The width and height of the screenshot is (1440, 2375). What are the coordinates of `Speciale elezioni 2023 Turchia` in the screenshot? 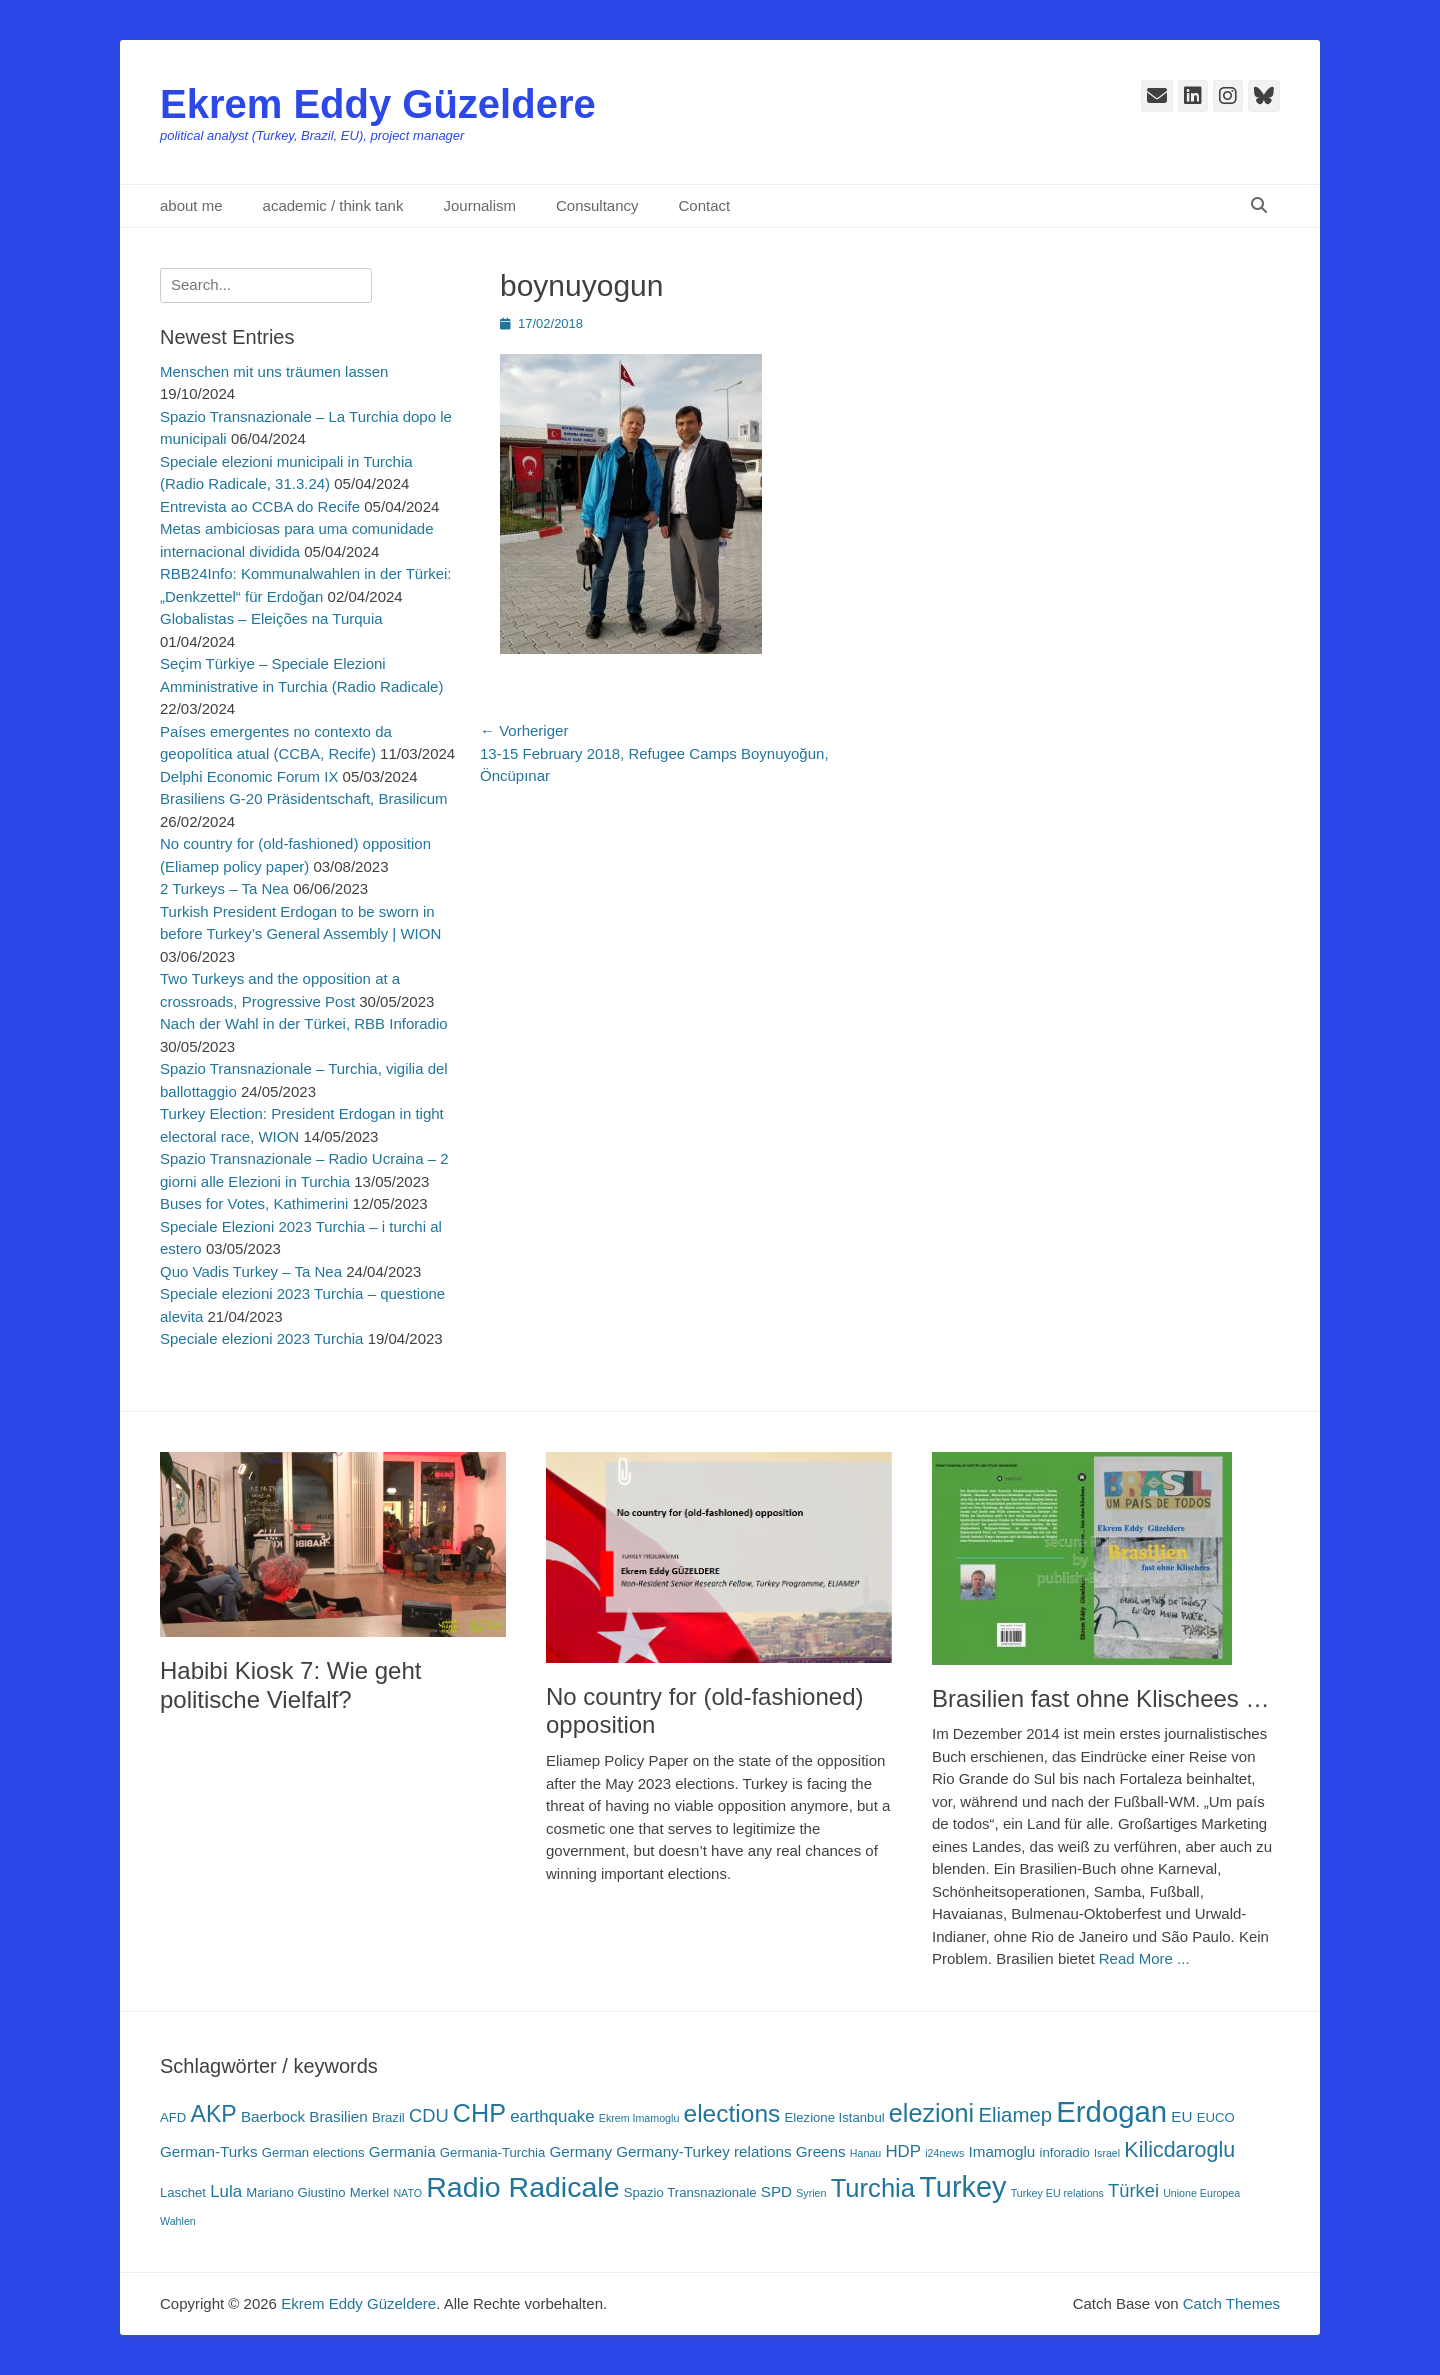 It's located at (261, 1338).